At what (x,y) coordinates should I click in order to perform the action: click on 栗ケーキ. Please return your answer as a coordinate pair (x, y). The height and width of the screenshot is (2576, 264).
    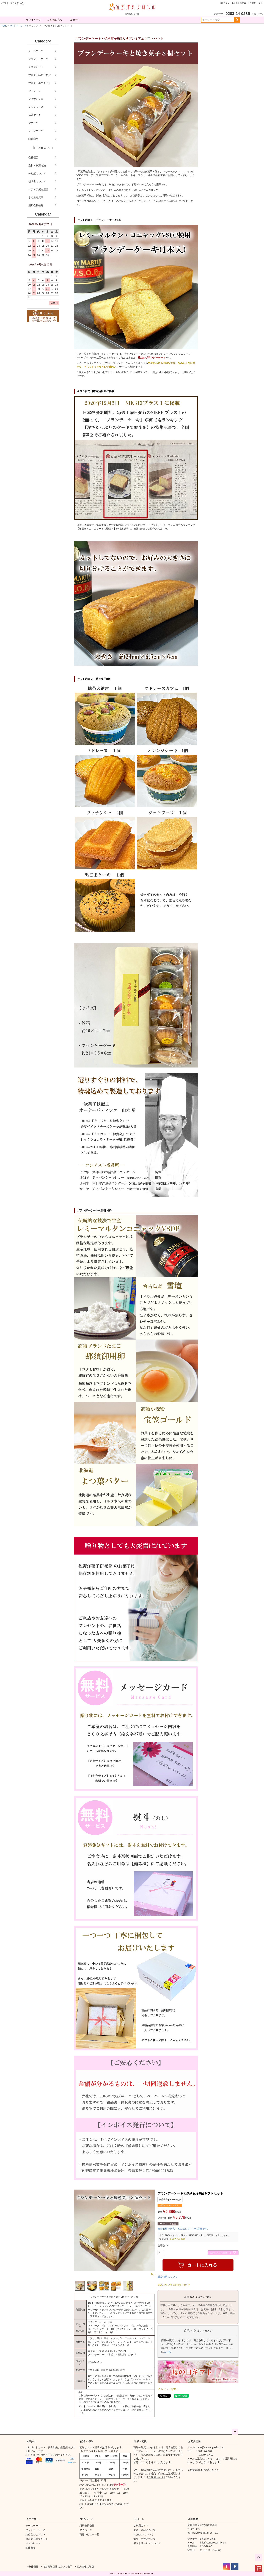
    Looking at the image, I should click on (33, 122).